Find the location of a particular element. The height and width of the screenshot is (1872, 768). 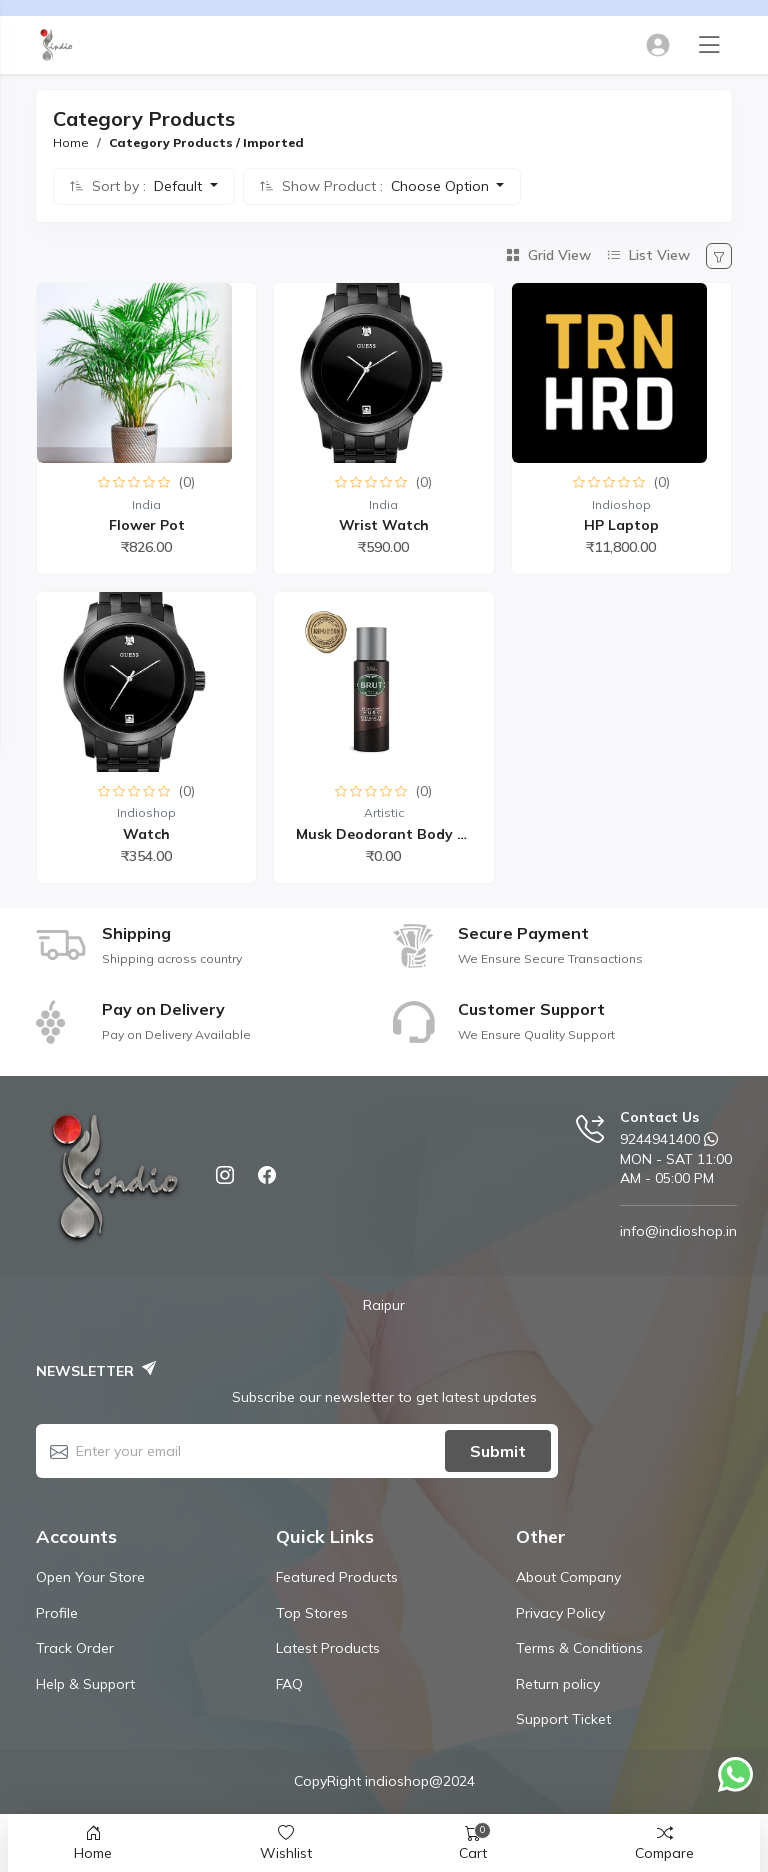

Privacy Policy is located at coordinates (560, 1613).